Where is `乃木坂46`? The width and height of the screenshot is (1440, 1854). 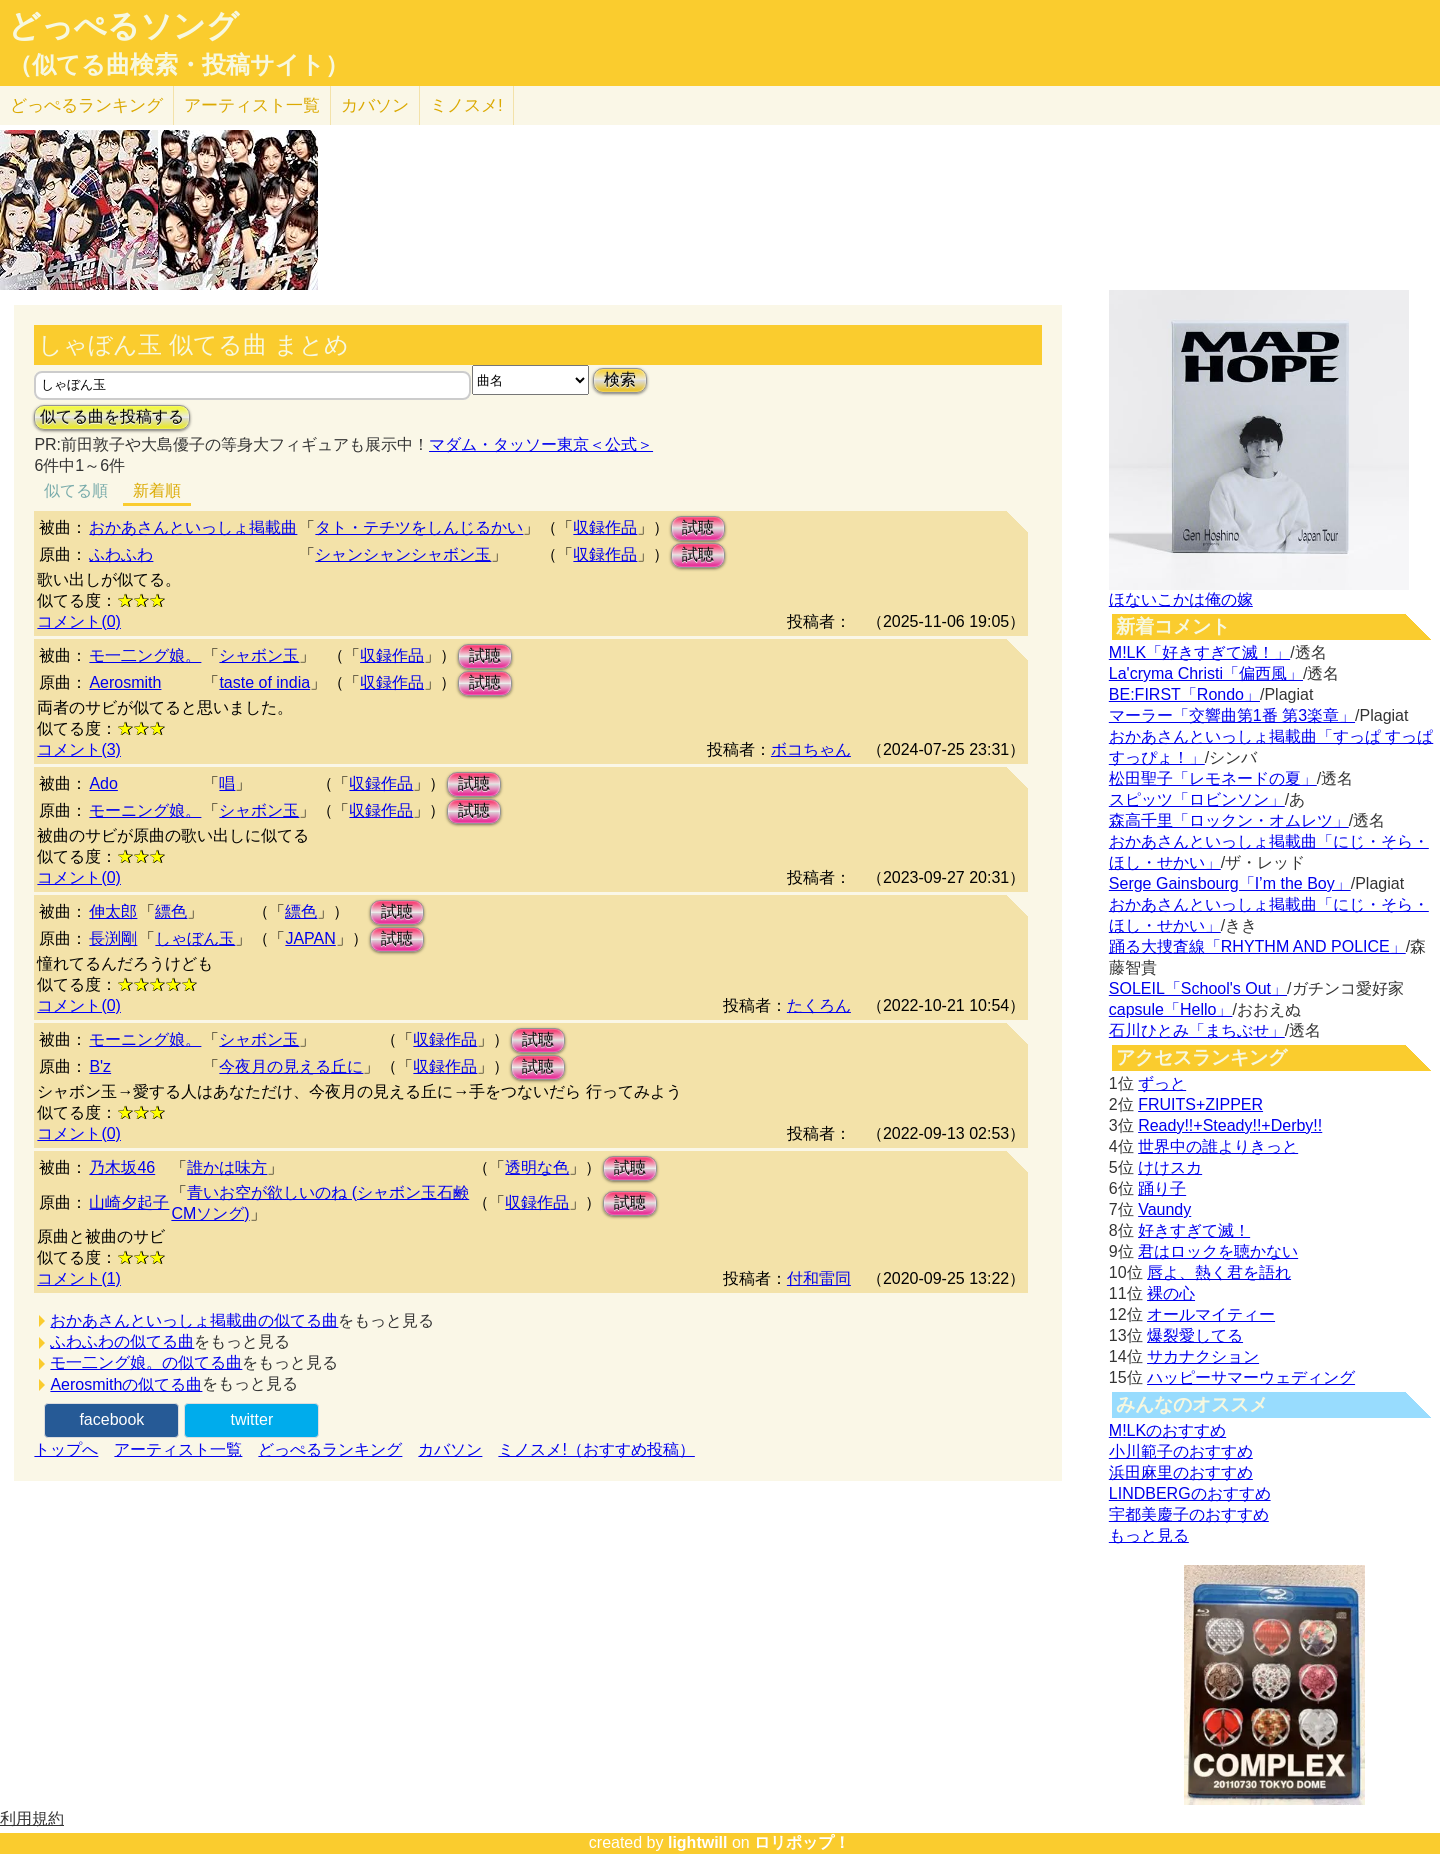 乃木坂46 is located at coordinates (122, 1167).